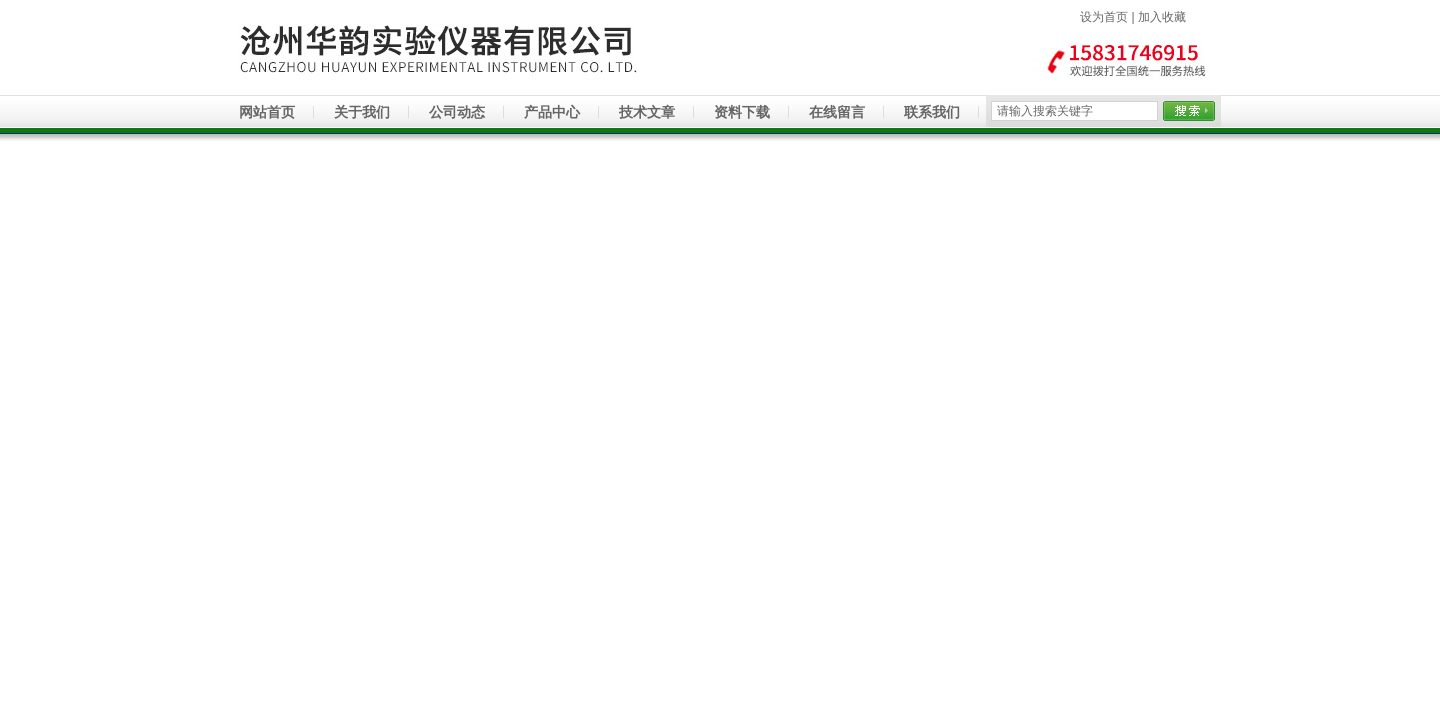  Describe the element at coordinates (552, 112) in the screenshot. I see `产品中心` at that location.